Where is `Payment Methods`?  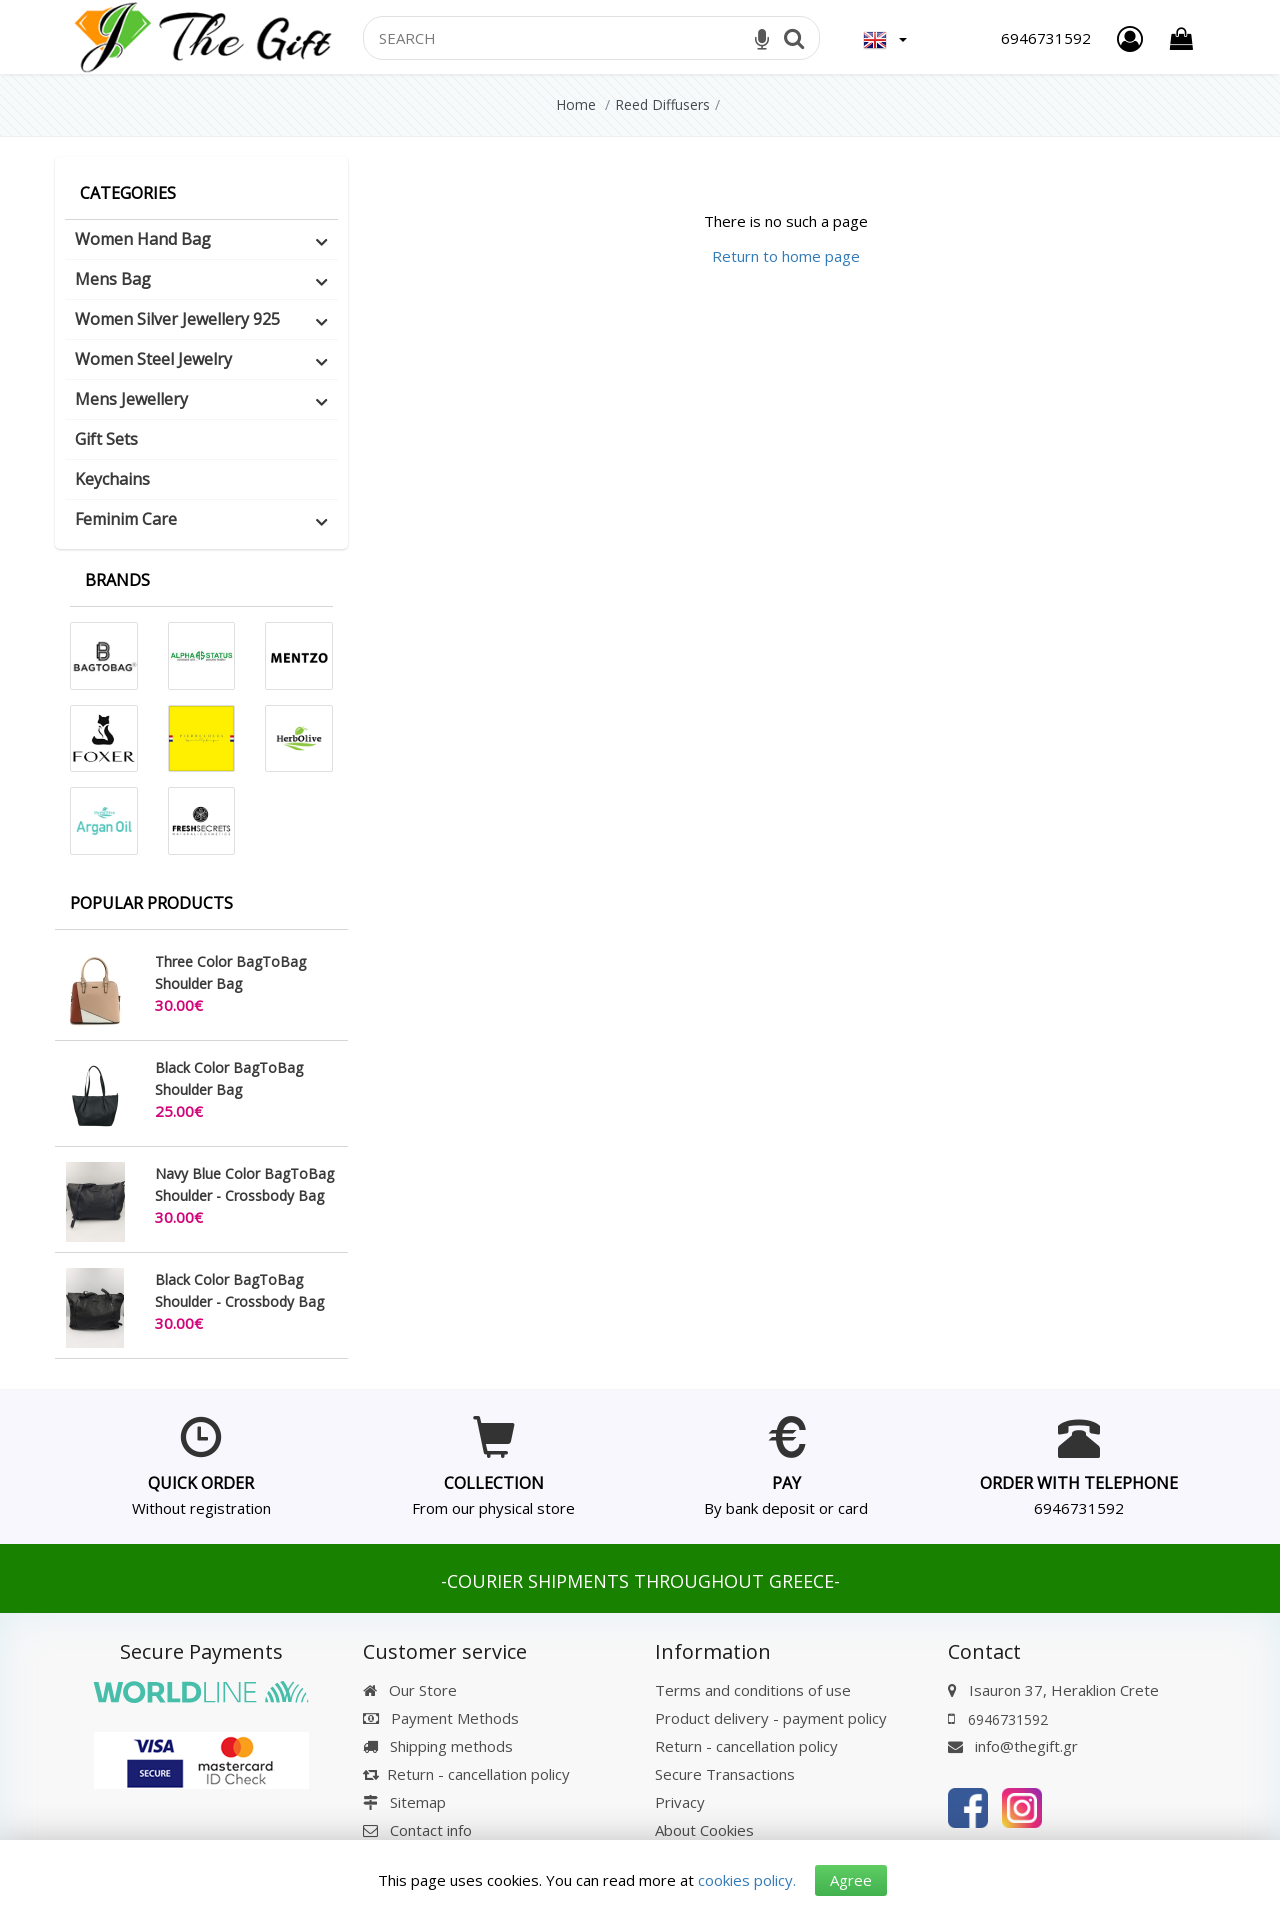 Payment Methods is located at coordinates (441, 1718).